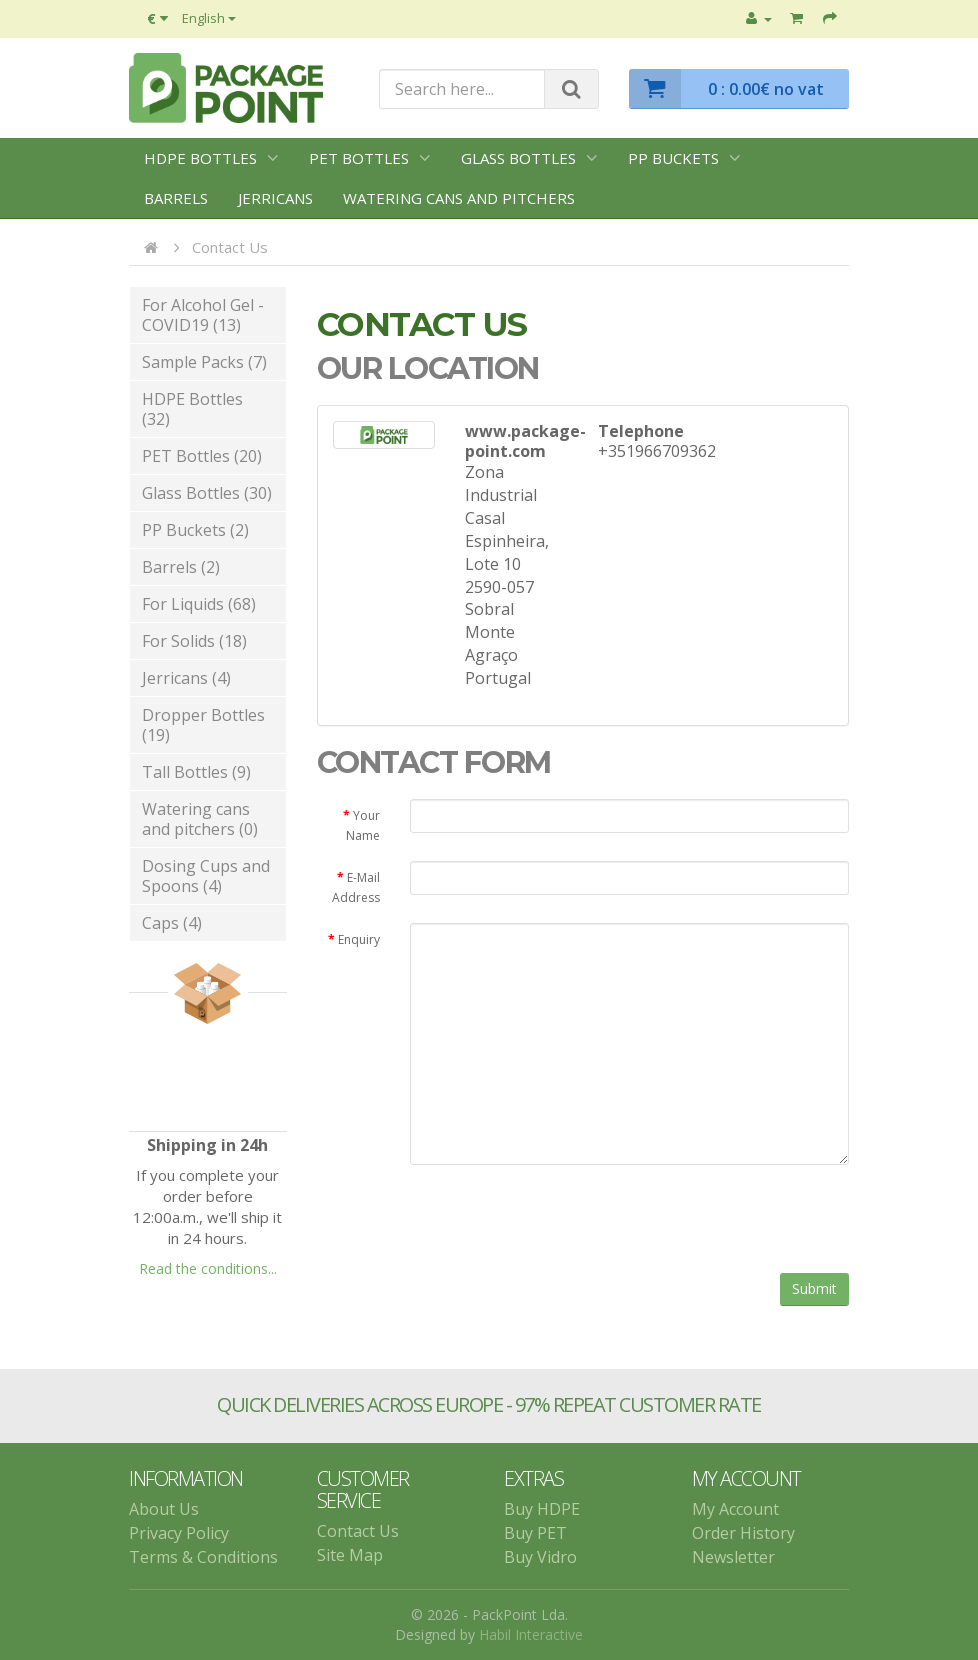 The image size is (978, 1660). I want to click on PET Bottles, so click(359, 158).